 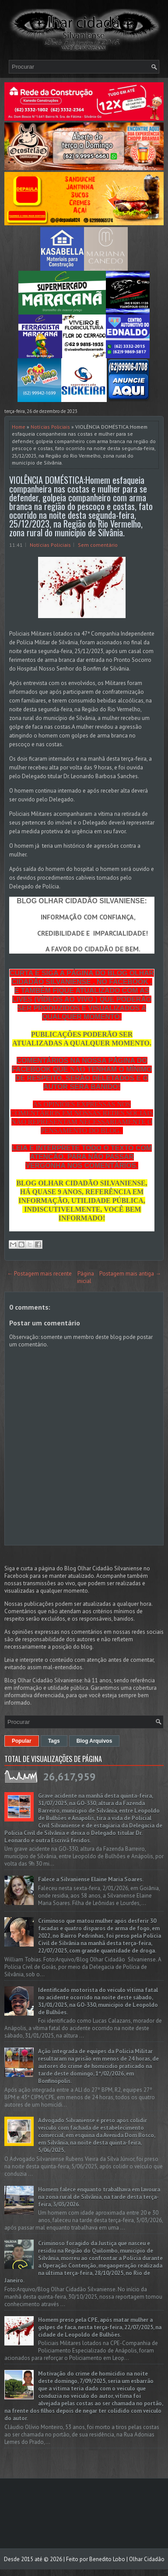 What do you see at coordinates (130, 1273) in the screenshot?
I see `Postagem mais antiga →` at bounding box center [130, 1273].